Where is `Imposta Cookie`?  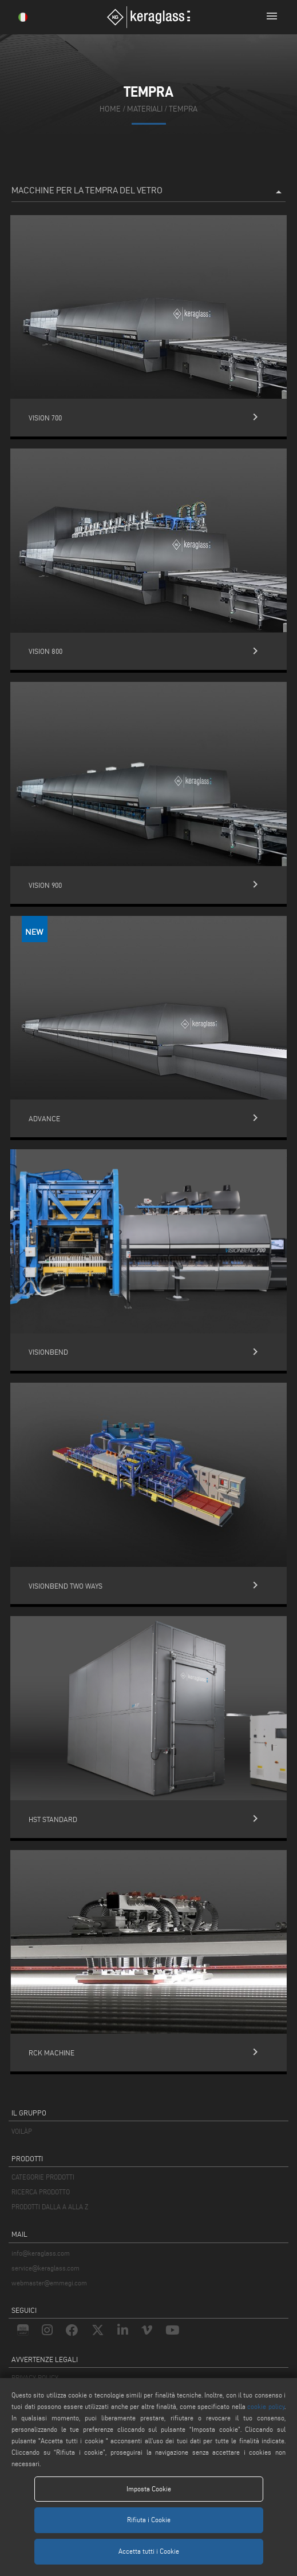
Imposta Cookie is located at coordinates (148, 2488).